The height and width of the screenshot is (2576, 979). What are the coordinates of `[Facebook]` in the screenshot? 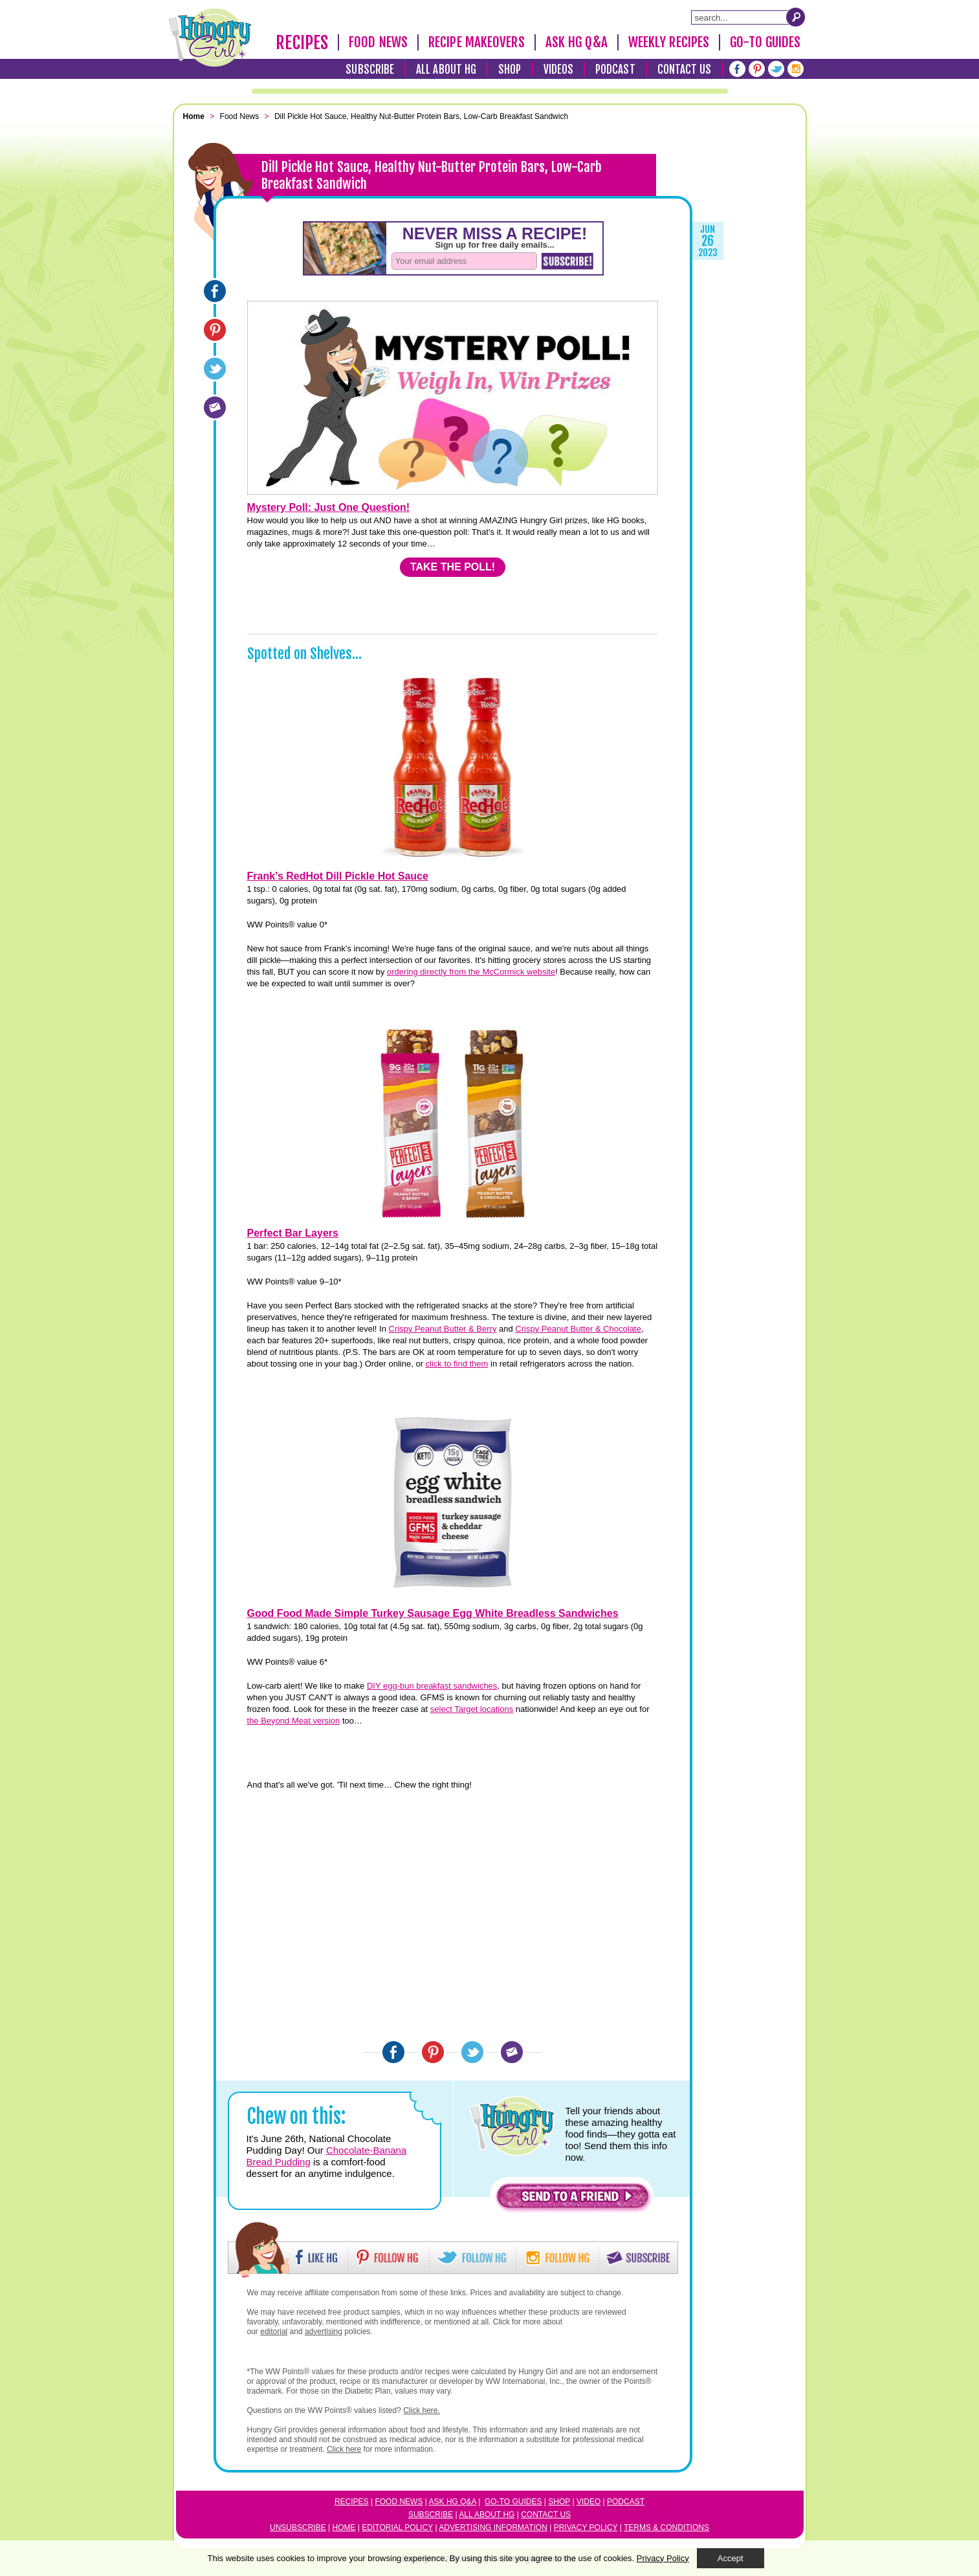 It's located at (737, 69).